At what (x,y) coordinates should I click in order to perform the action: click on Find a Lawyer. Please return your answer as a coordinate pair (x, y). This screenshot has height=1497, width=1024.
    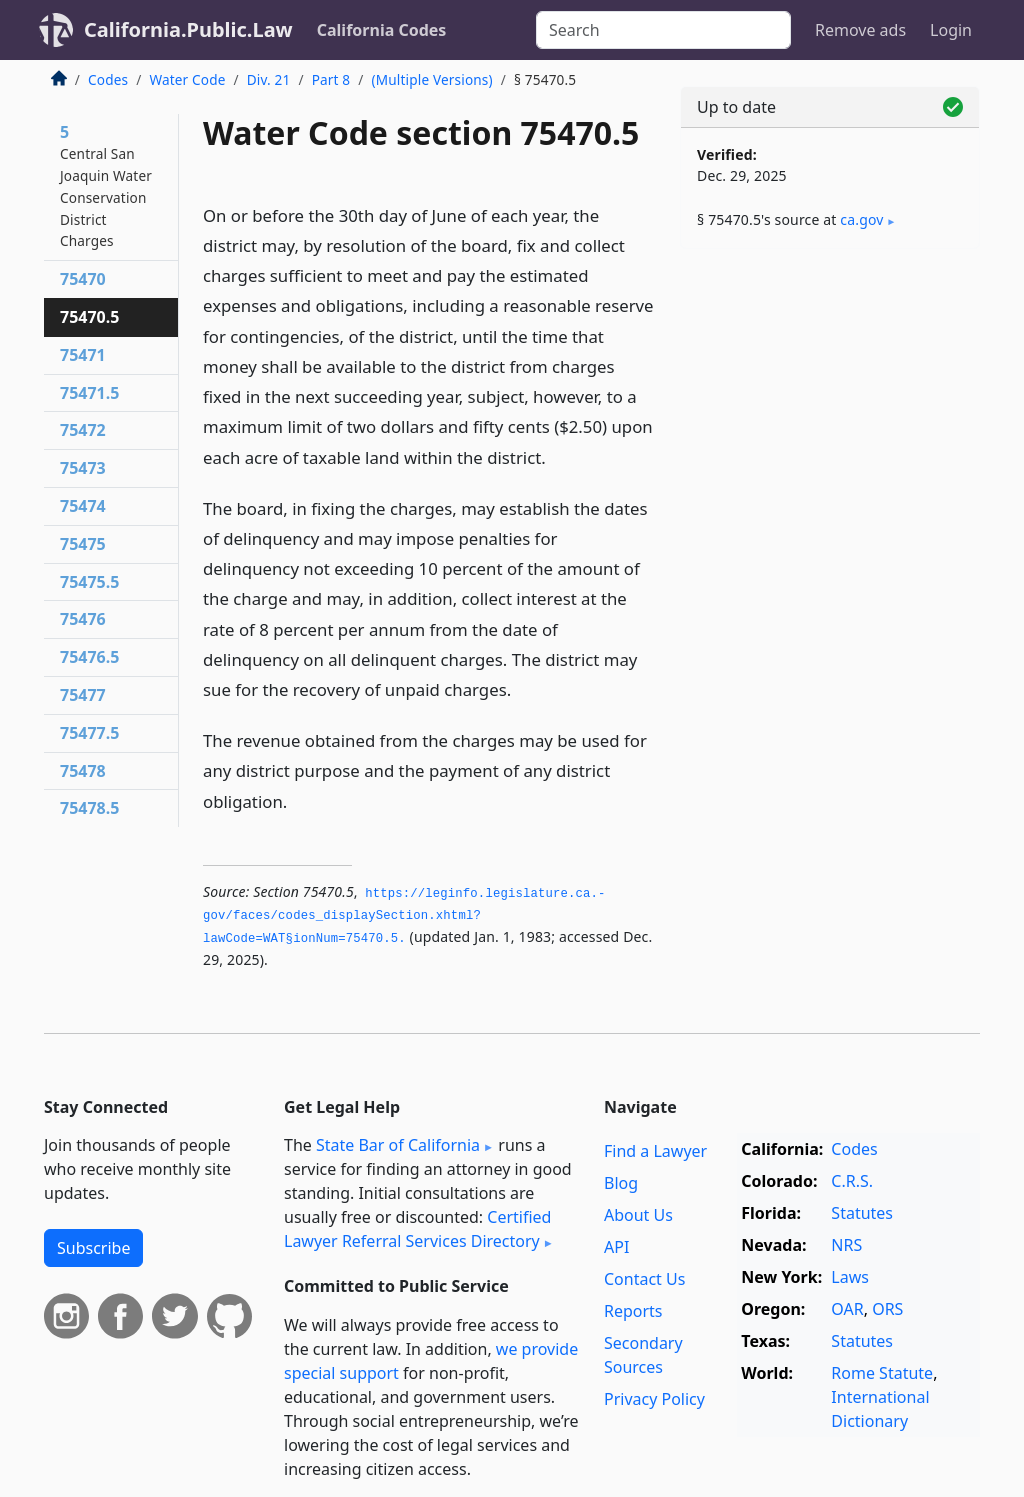
    Looking at the image, I should click on (655, 1151).